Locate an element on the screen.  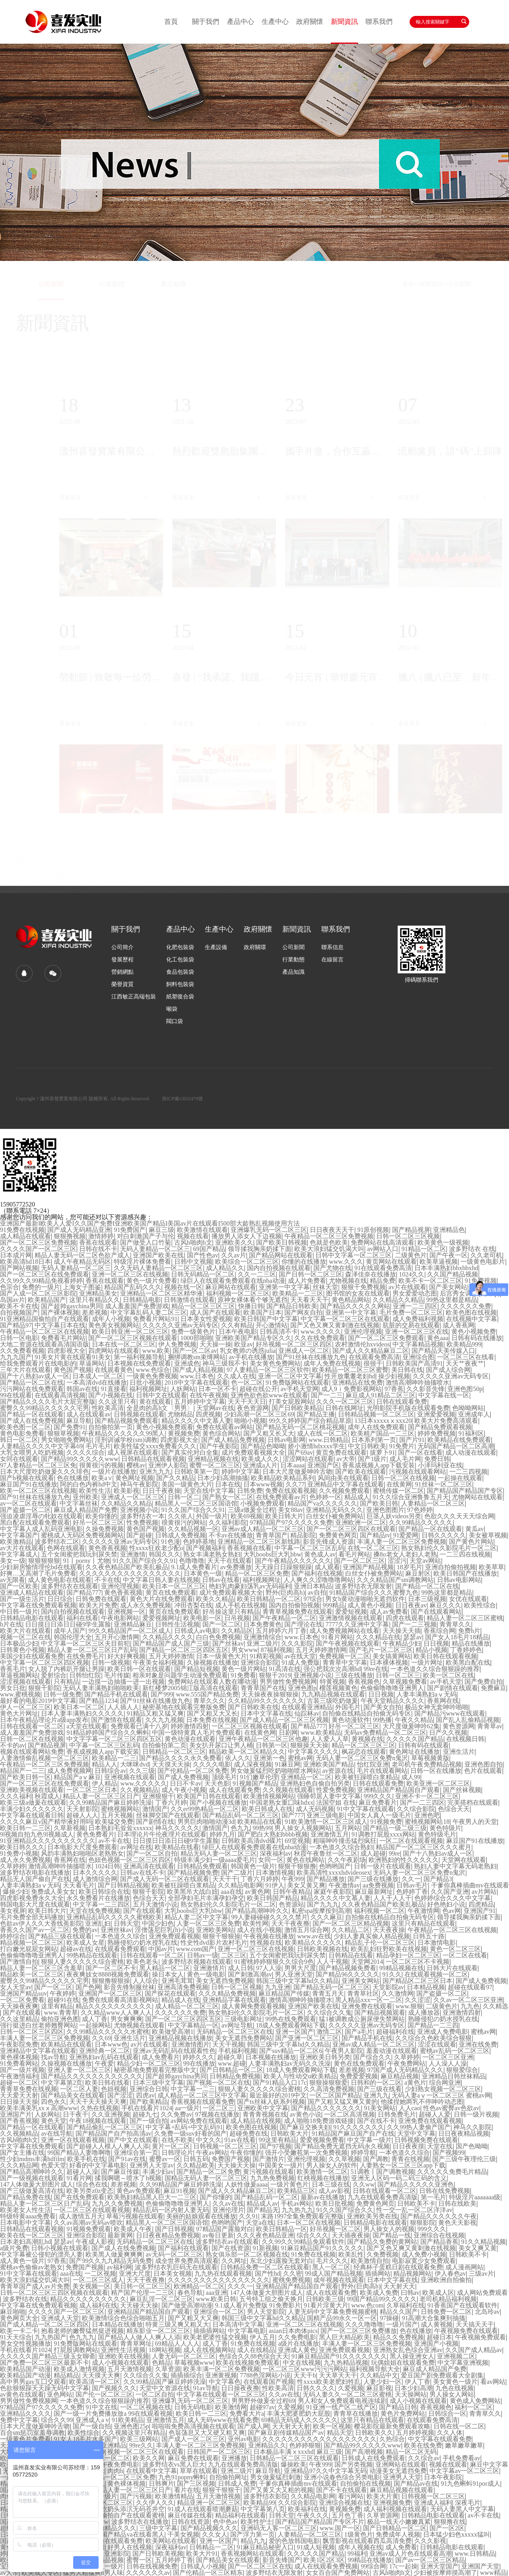
欧美另类z0z变态 is located at coordinates (89, 2191).